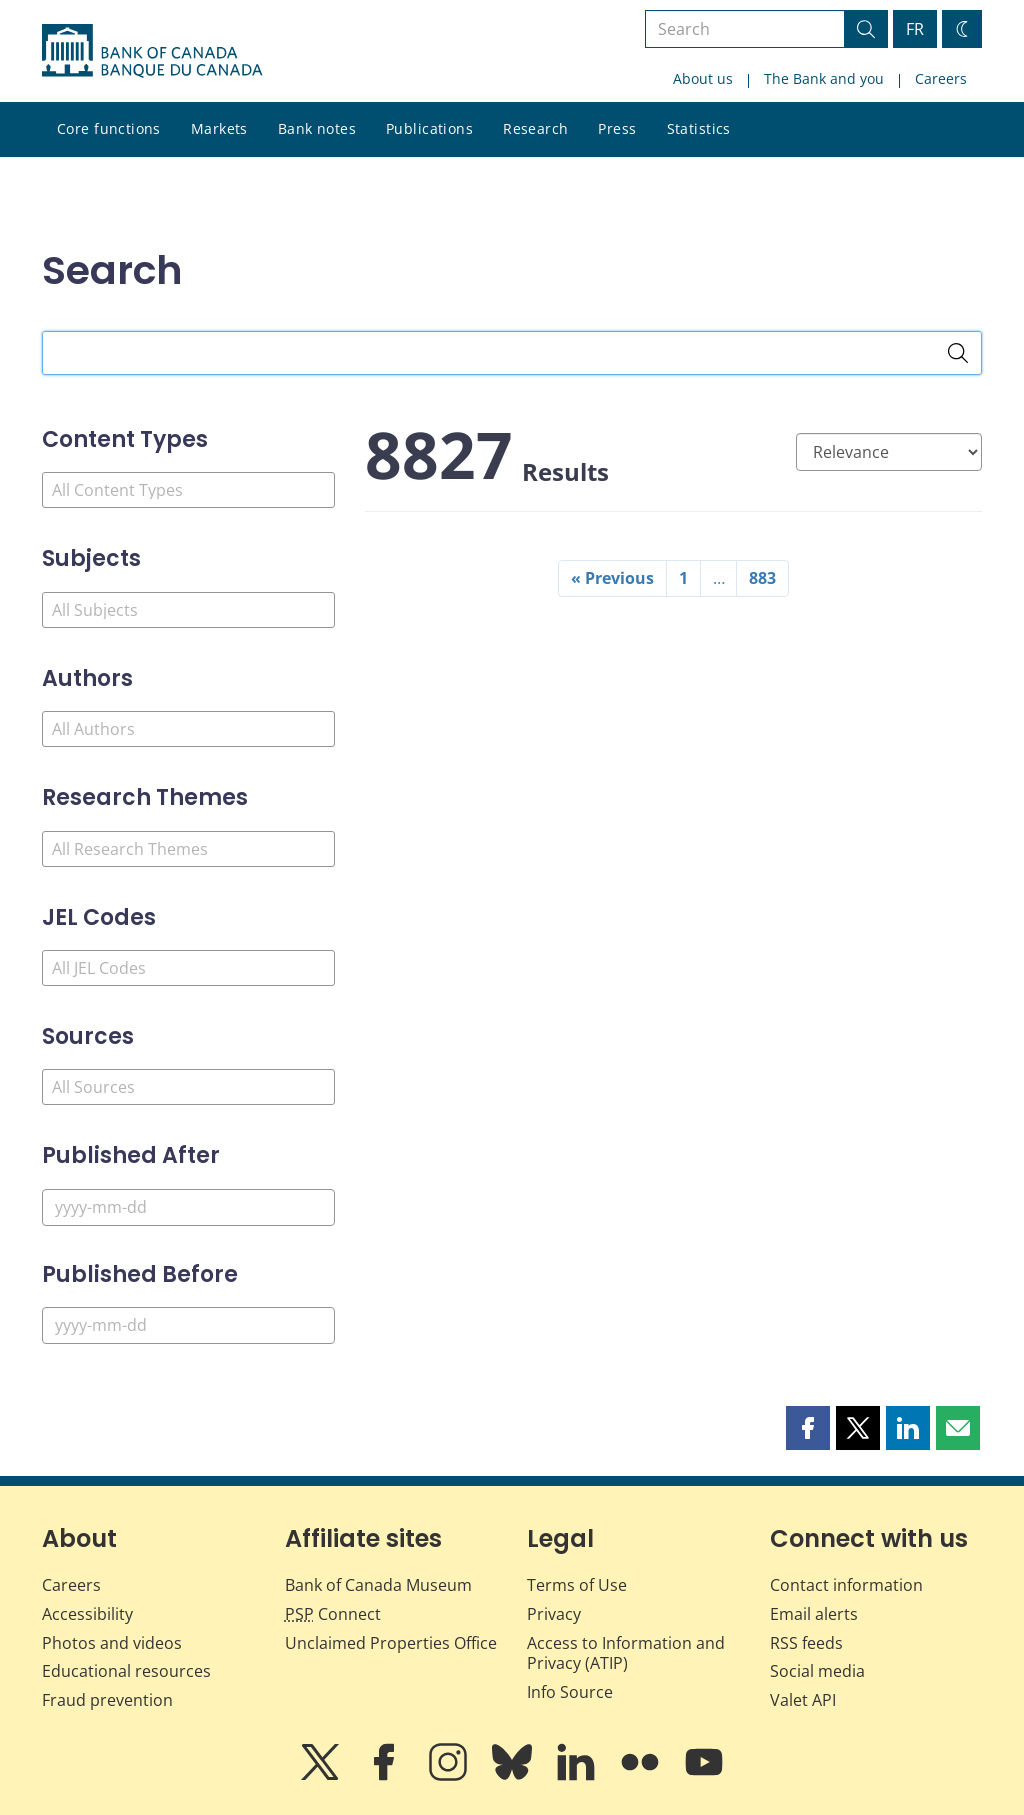  Describe the element at coordinates (188, 1325) in the screenshot. I see `[Published Before]` at that location.